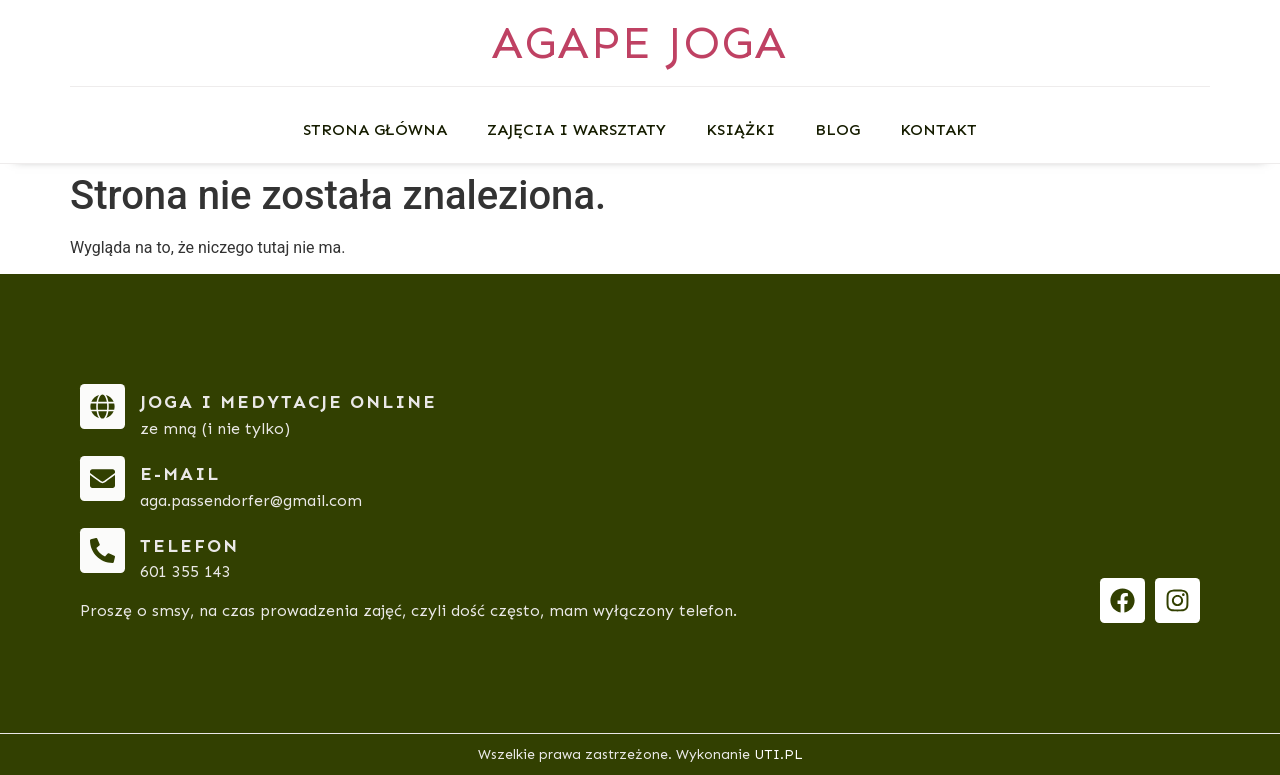 The height and width of the screenshot is (775, 1280). What do you see at coordinates (189, 546) in the screenshot?
I see `telefon` at bounding box center [189, 546].